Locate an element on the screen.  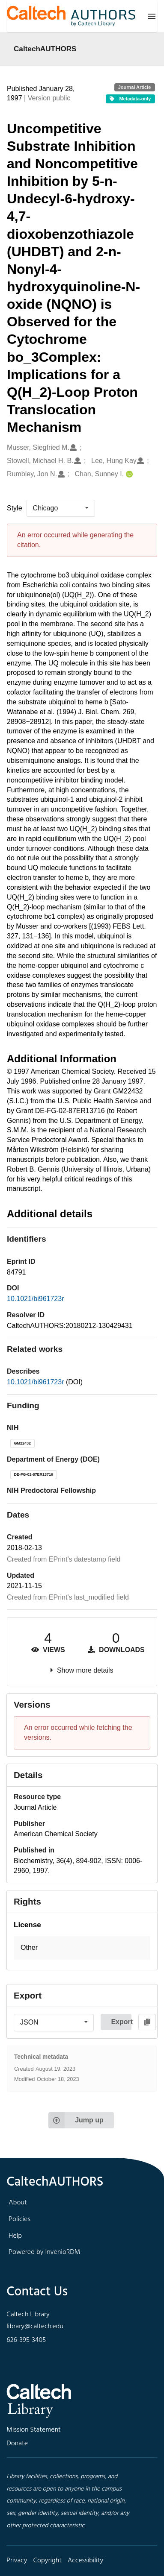
[Chan, Sunney I.'s ORCID profile] is located at coordinates (128, 474).